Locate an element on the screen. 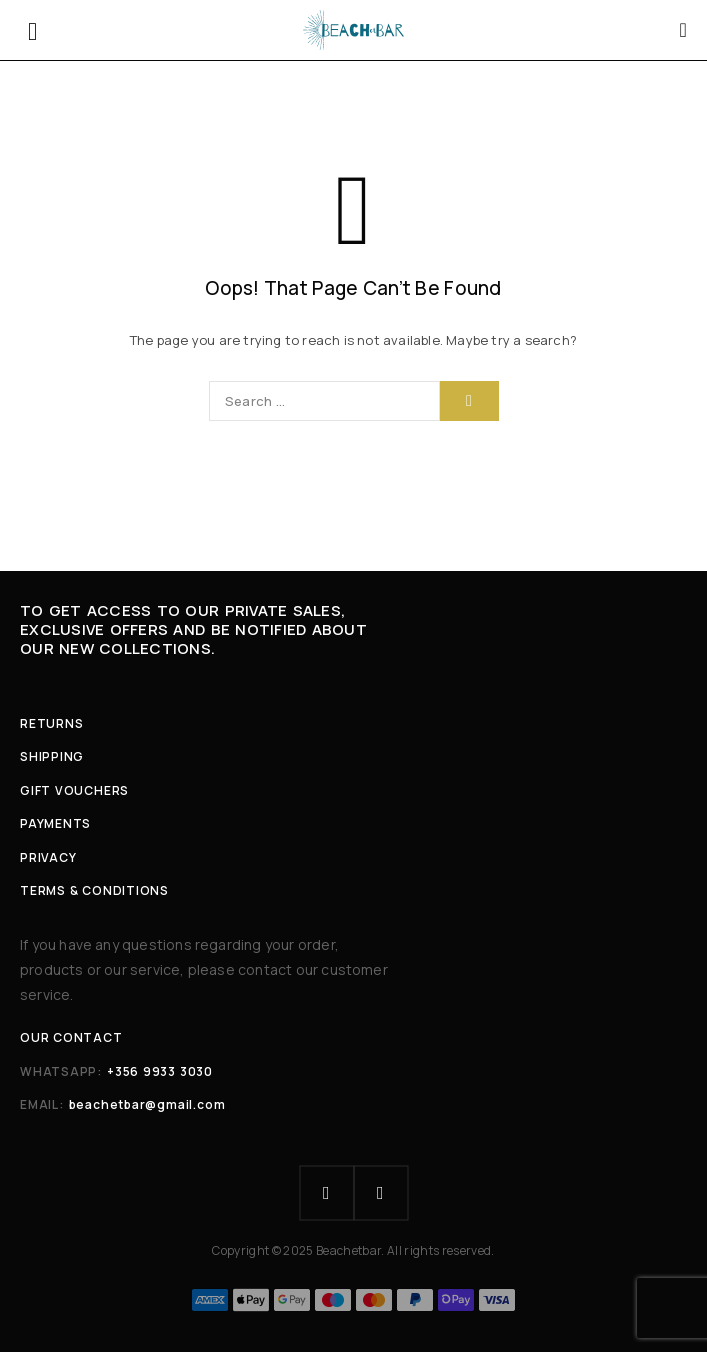 The width and height of the screenshot is (707, 1352). [Menu] is located at coordinates (32, 30).